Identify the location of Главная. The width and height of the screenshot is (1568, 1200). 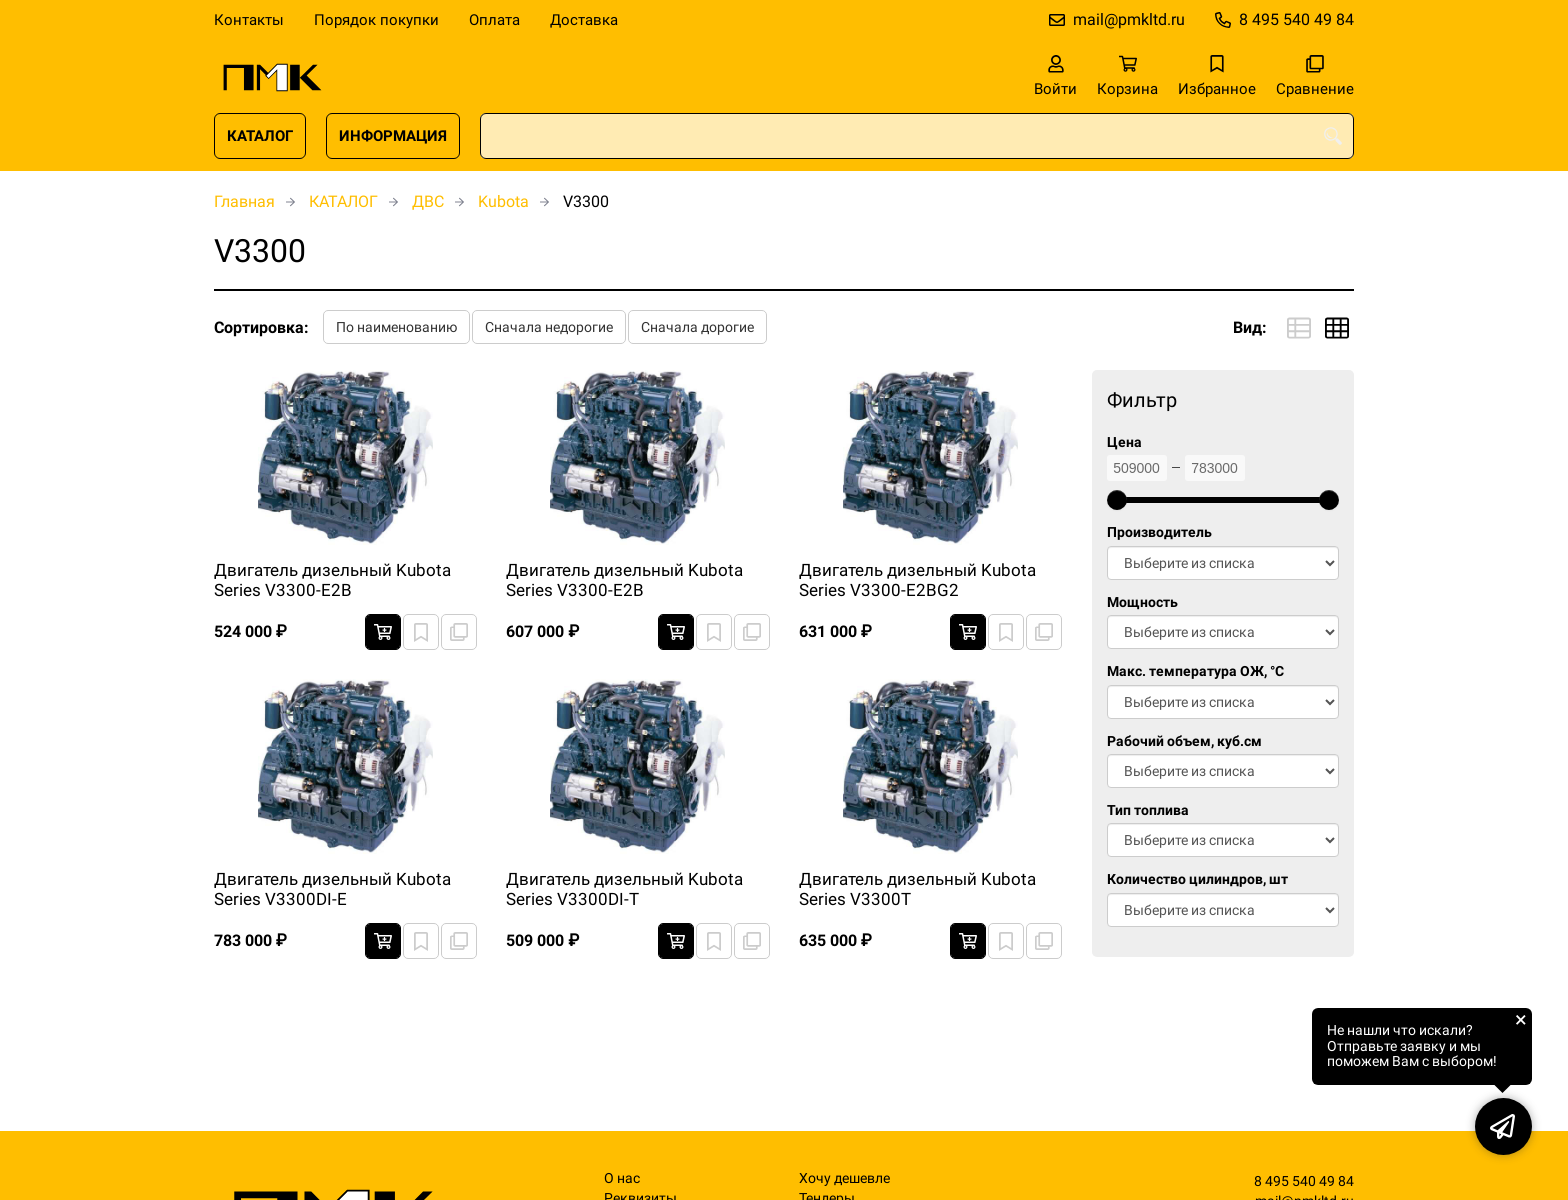
(244, 201).